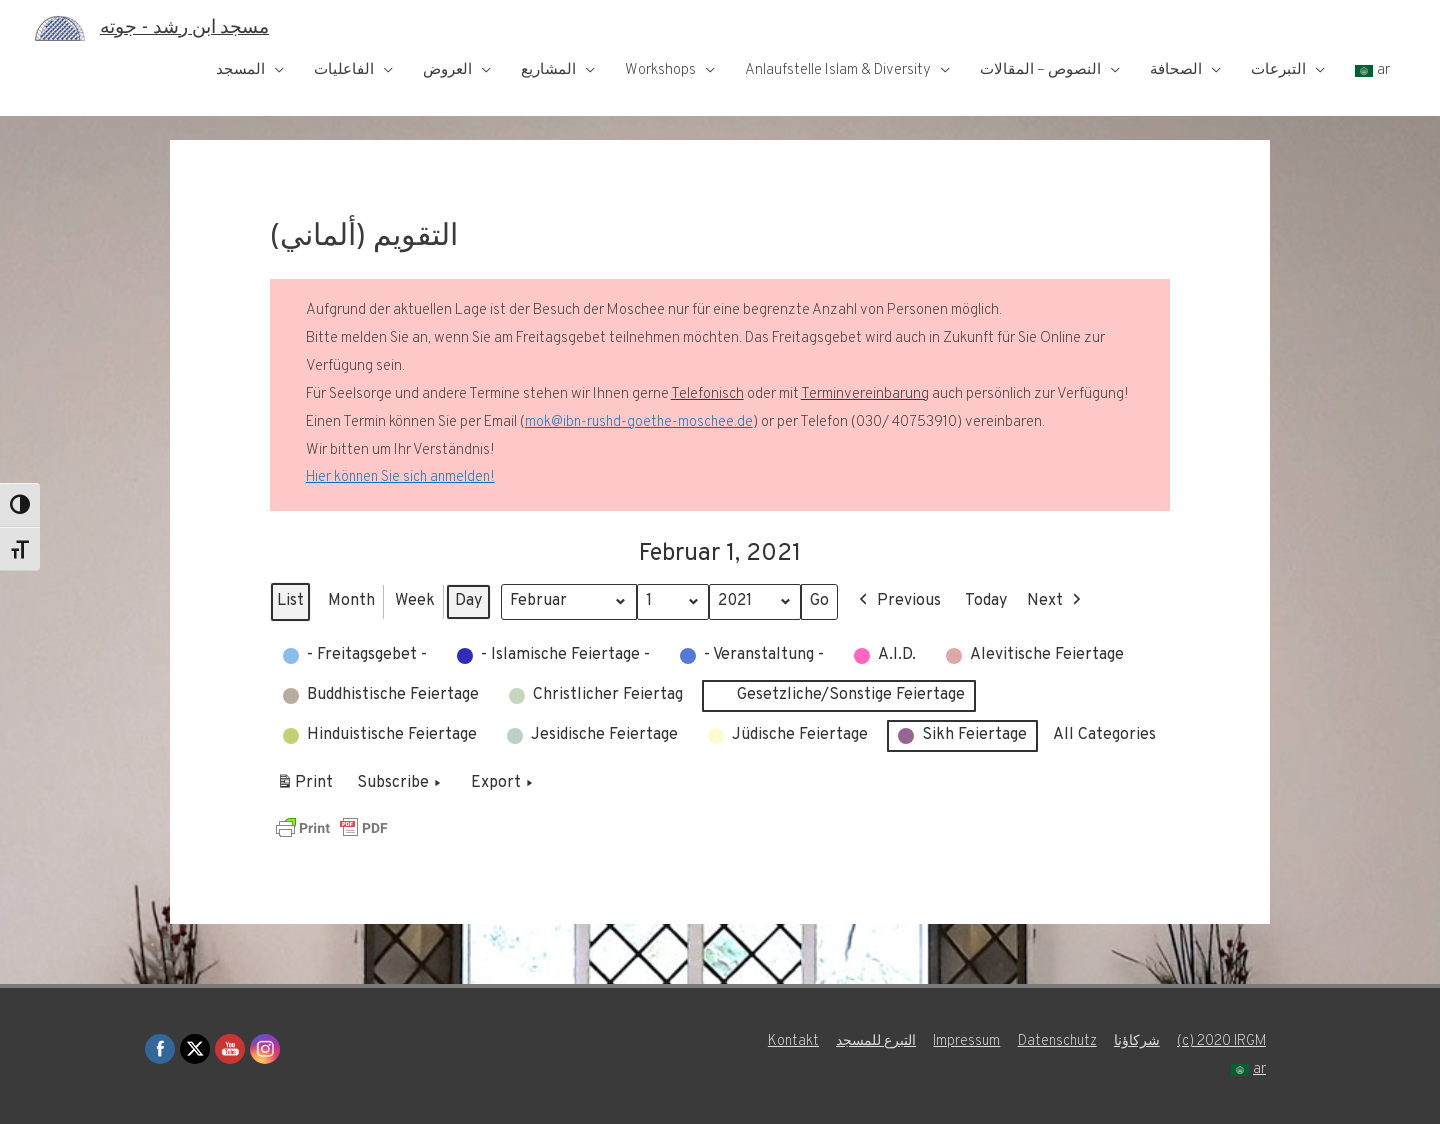  What do you see at coordinates (1161, 1041) in the screenshot?
I see `Datenschutz` at bounding box center [1161, 1041].